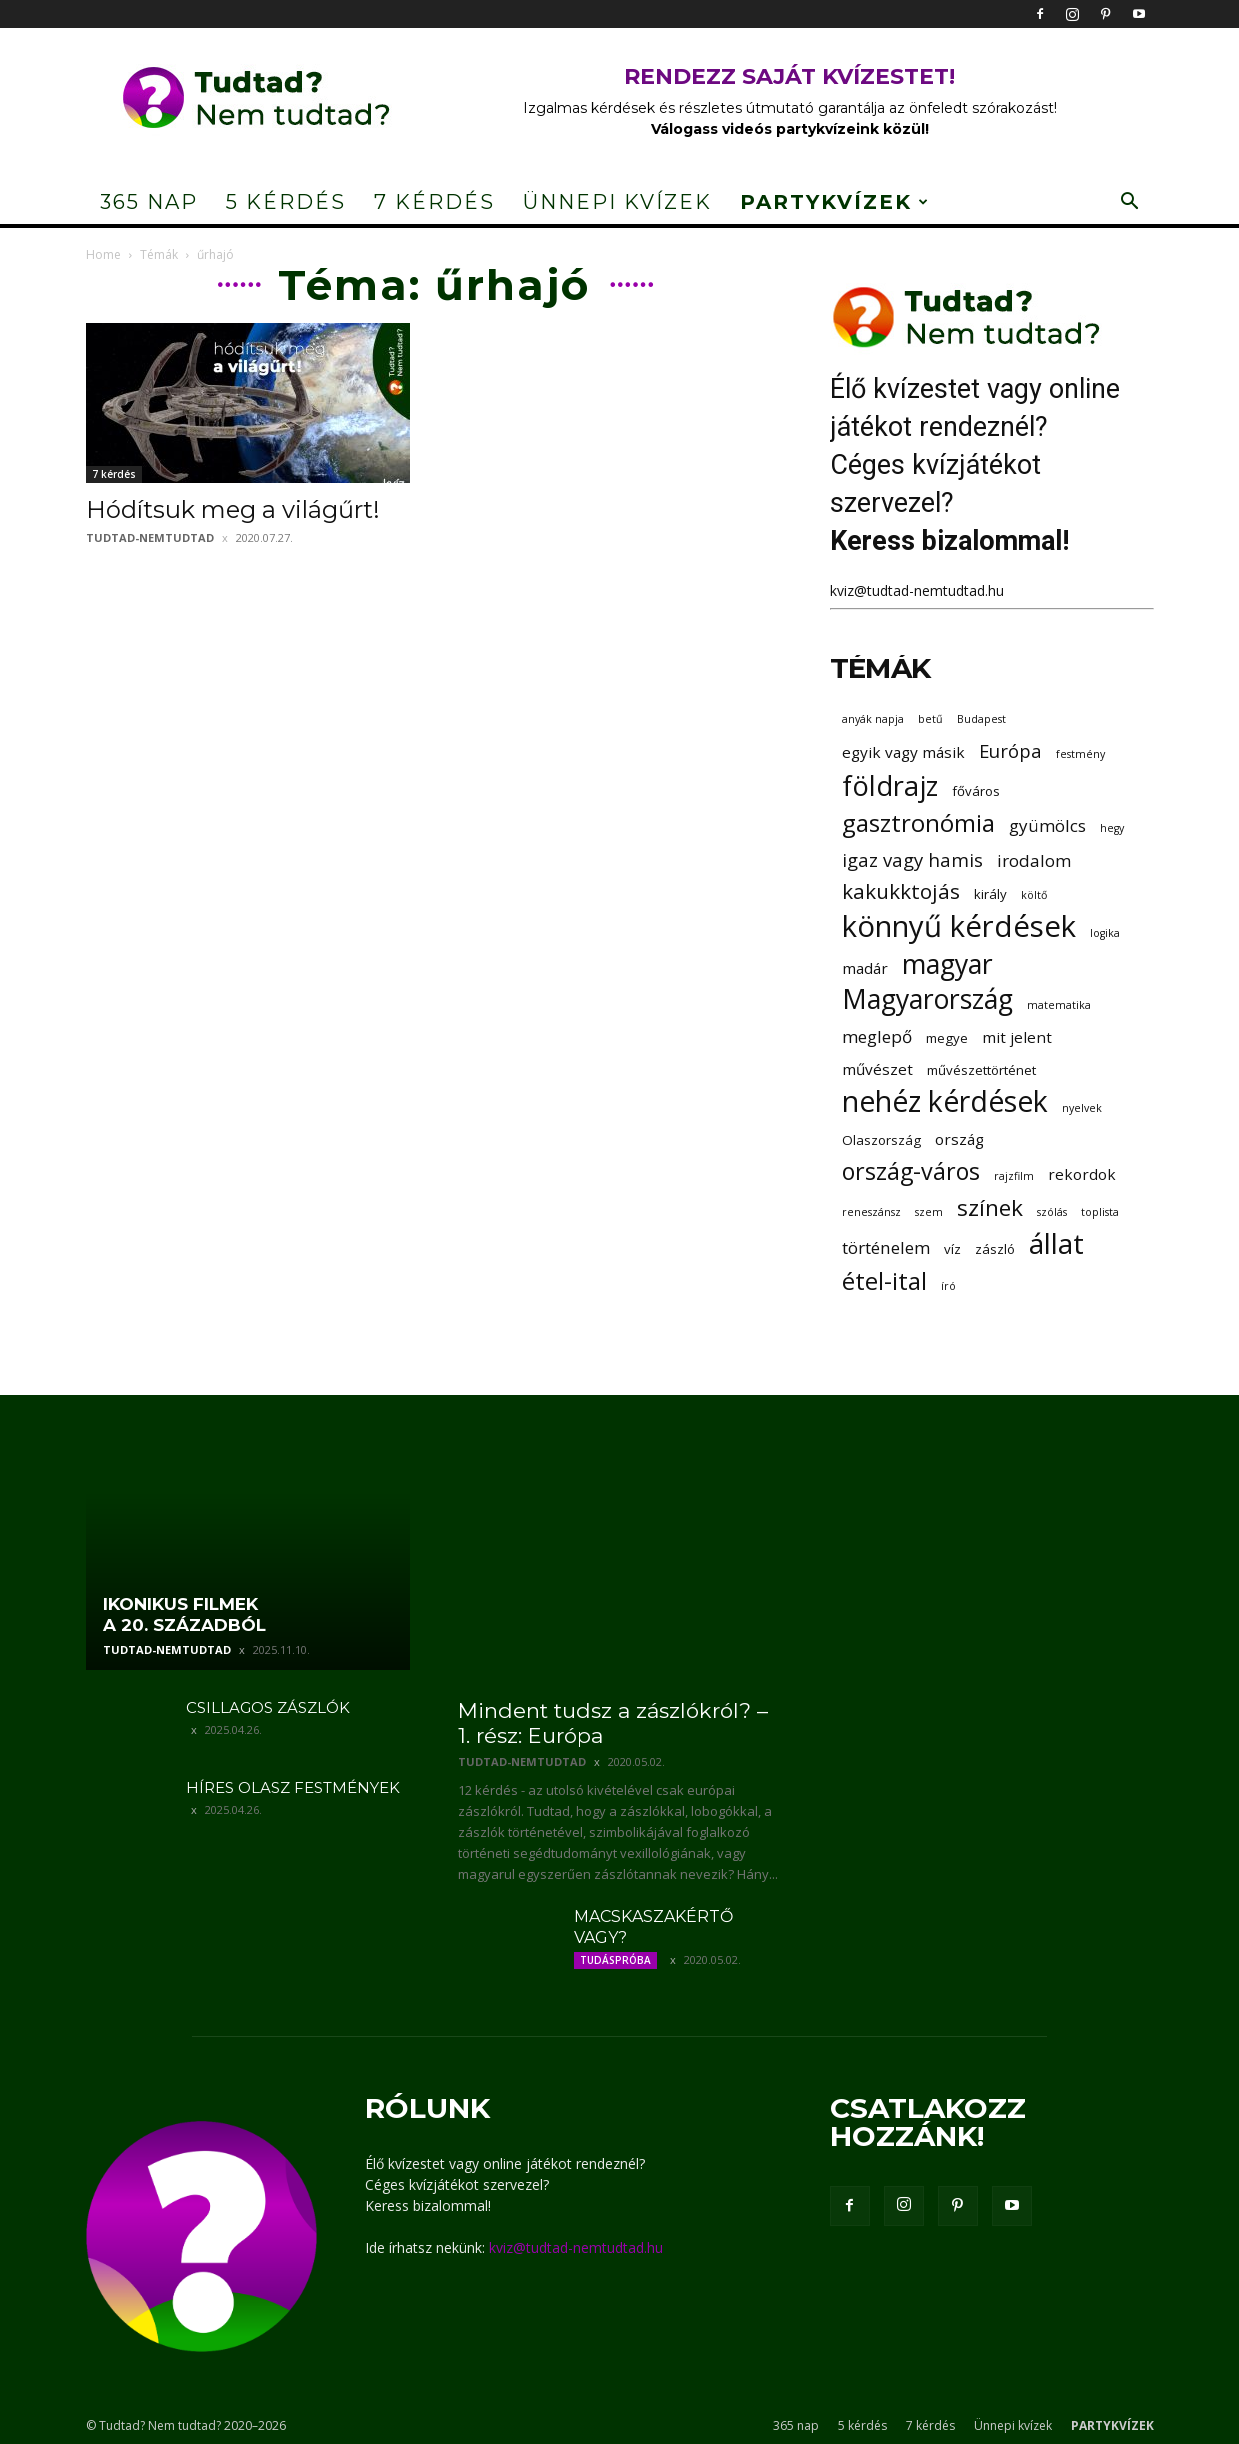 Image resolution: width=1239 pixels, height=2444 pixels. I want to click on könnyű kérdések [könnyű kérdések (22 elem)], so click(959, 926).